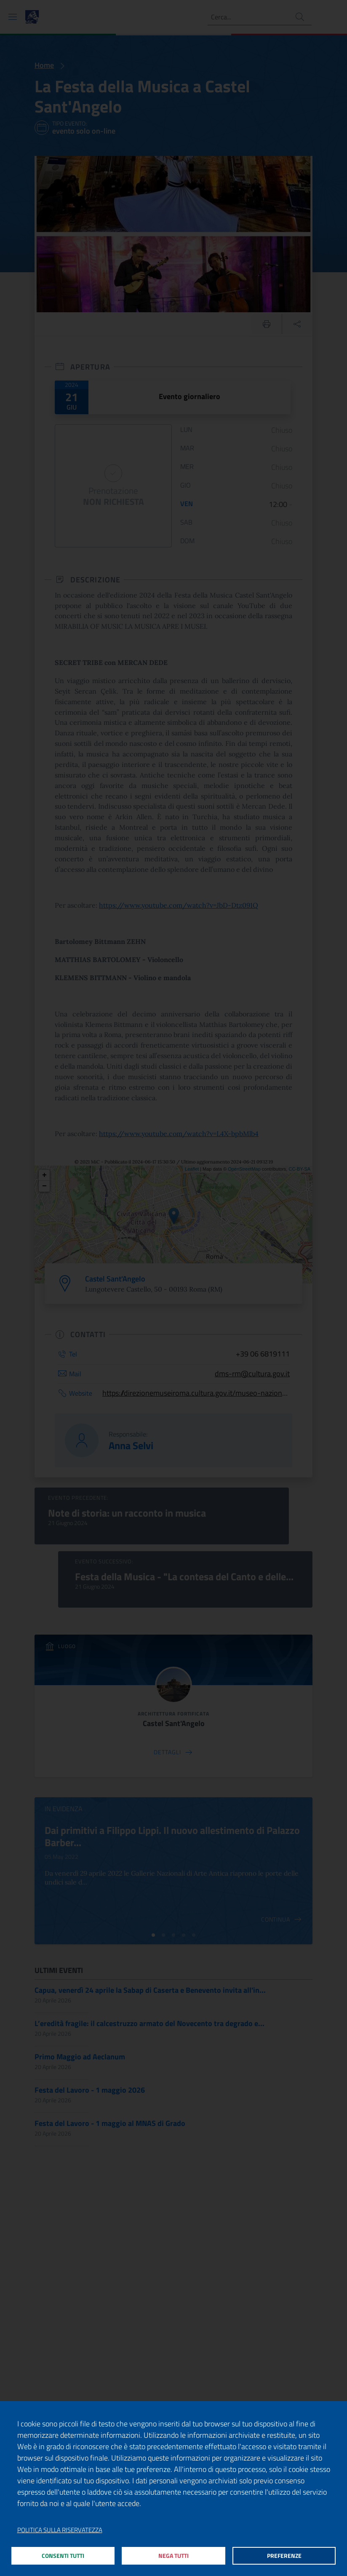  Describe the element at coordinates (173, 2554) in the screenshot. I see `Nega tutti` at that location.